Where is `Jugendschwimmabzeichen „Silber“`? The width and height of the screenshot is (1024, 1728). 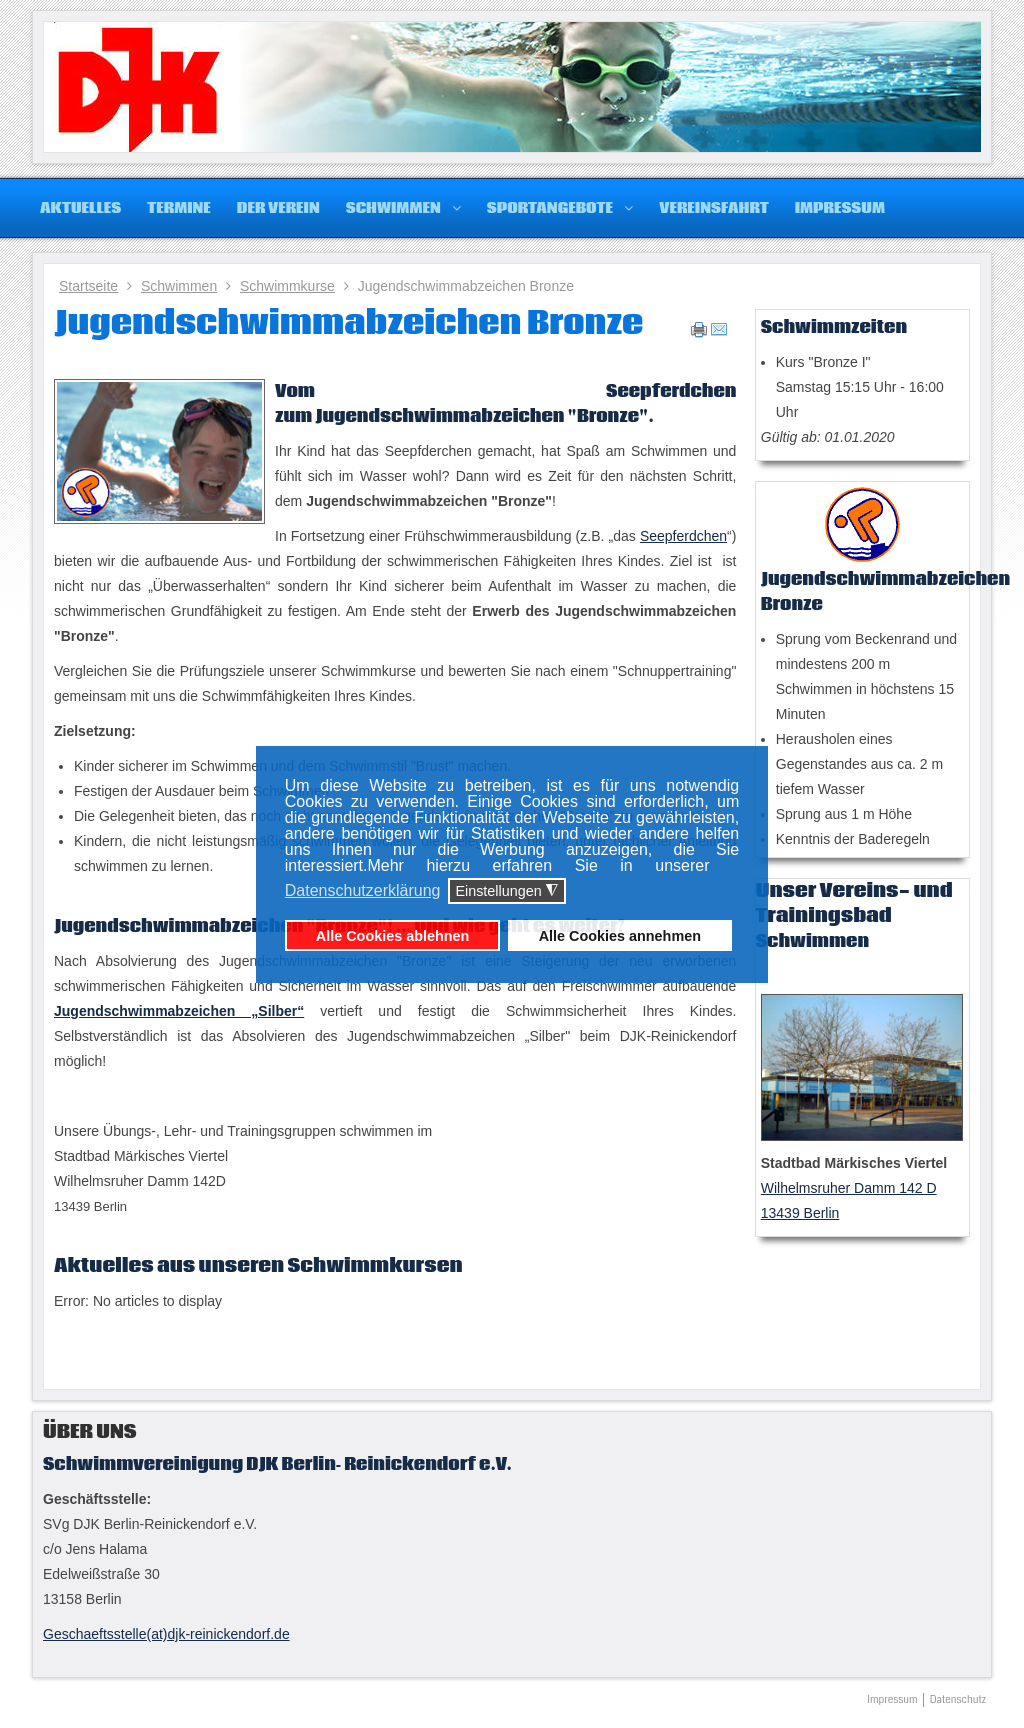 Jugendschwimmabzeichen „Silber“ is located at coordinates (179, 1011).